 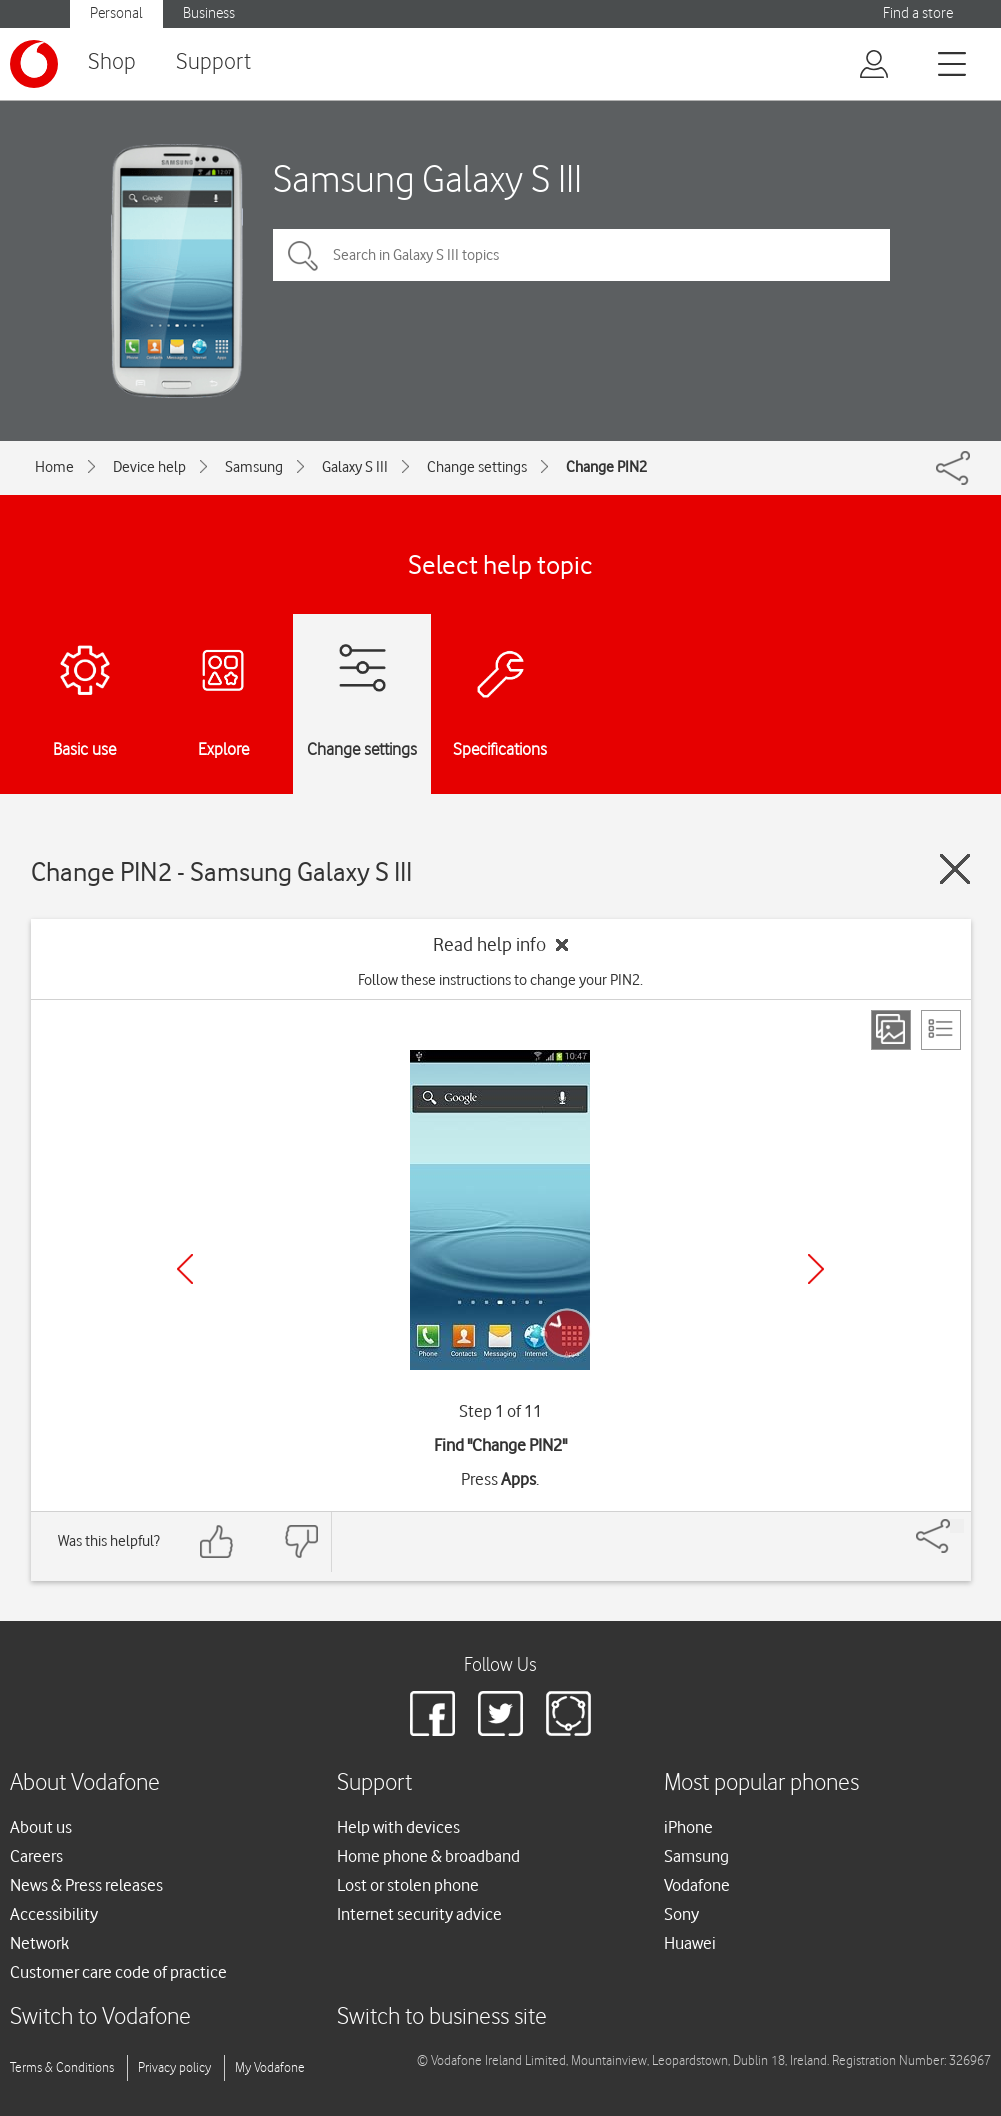 What do you see at coordinates (217, 1541) in the screenshot?
I see `[Feedback: thumbs up]` at bounding box center [217, 1541].